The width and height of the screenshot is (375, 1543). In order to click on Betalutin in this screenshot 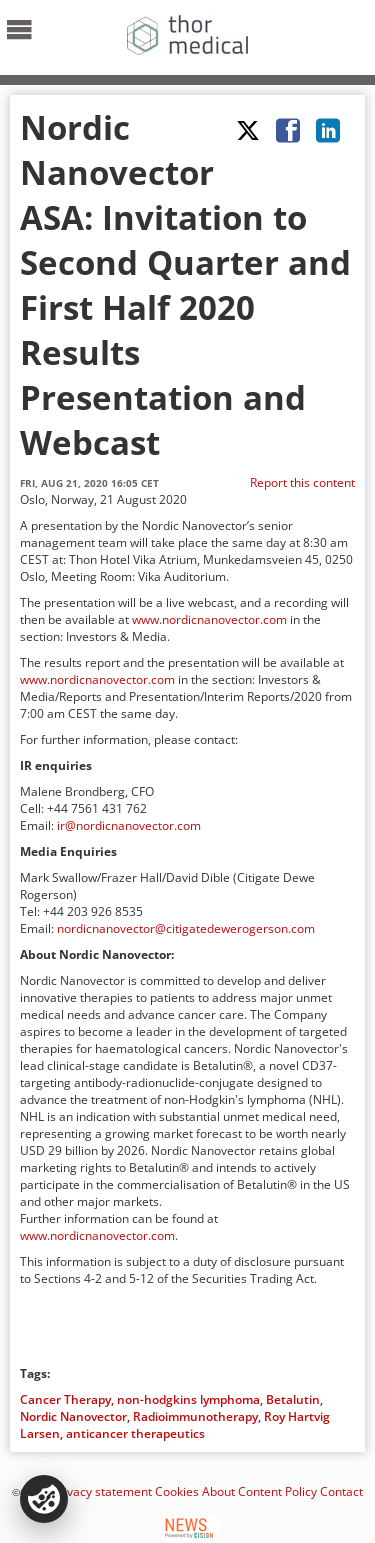, I will do `click(293, 1399)`.